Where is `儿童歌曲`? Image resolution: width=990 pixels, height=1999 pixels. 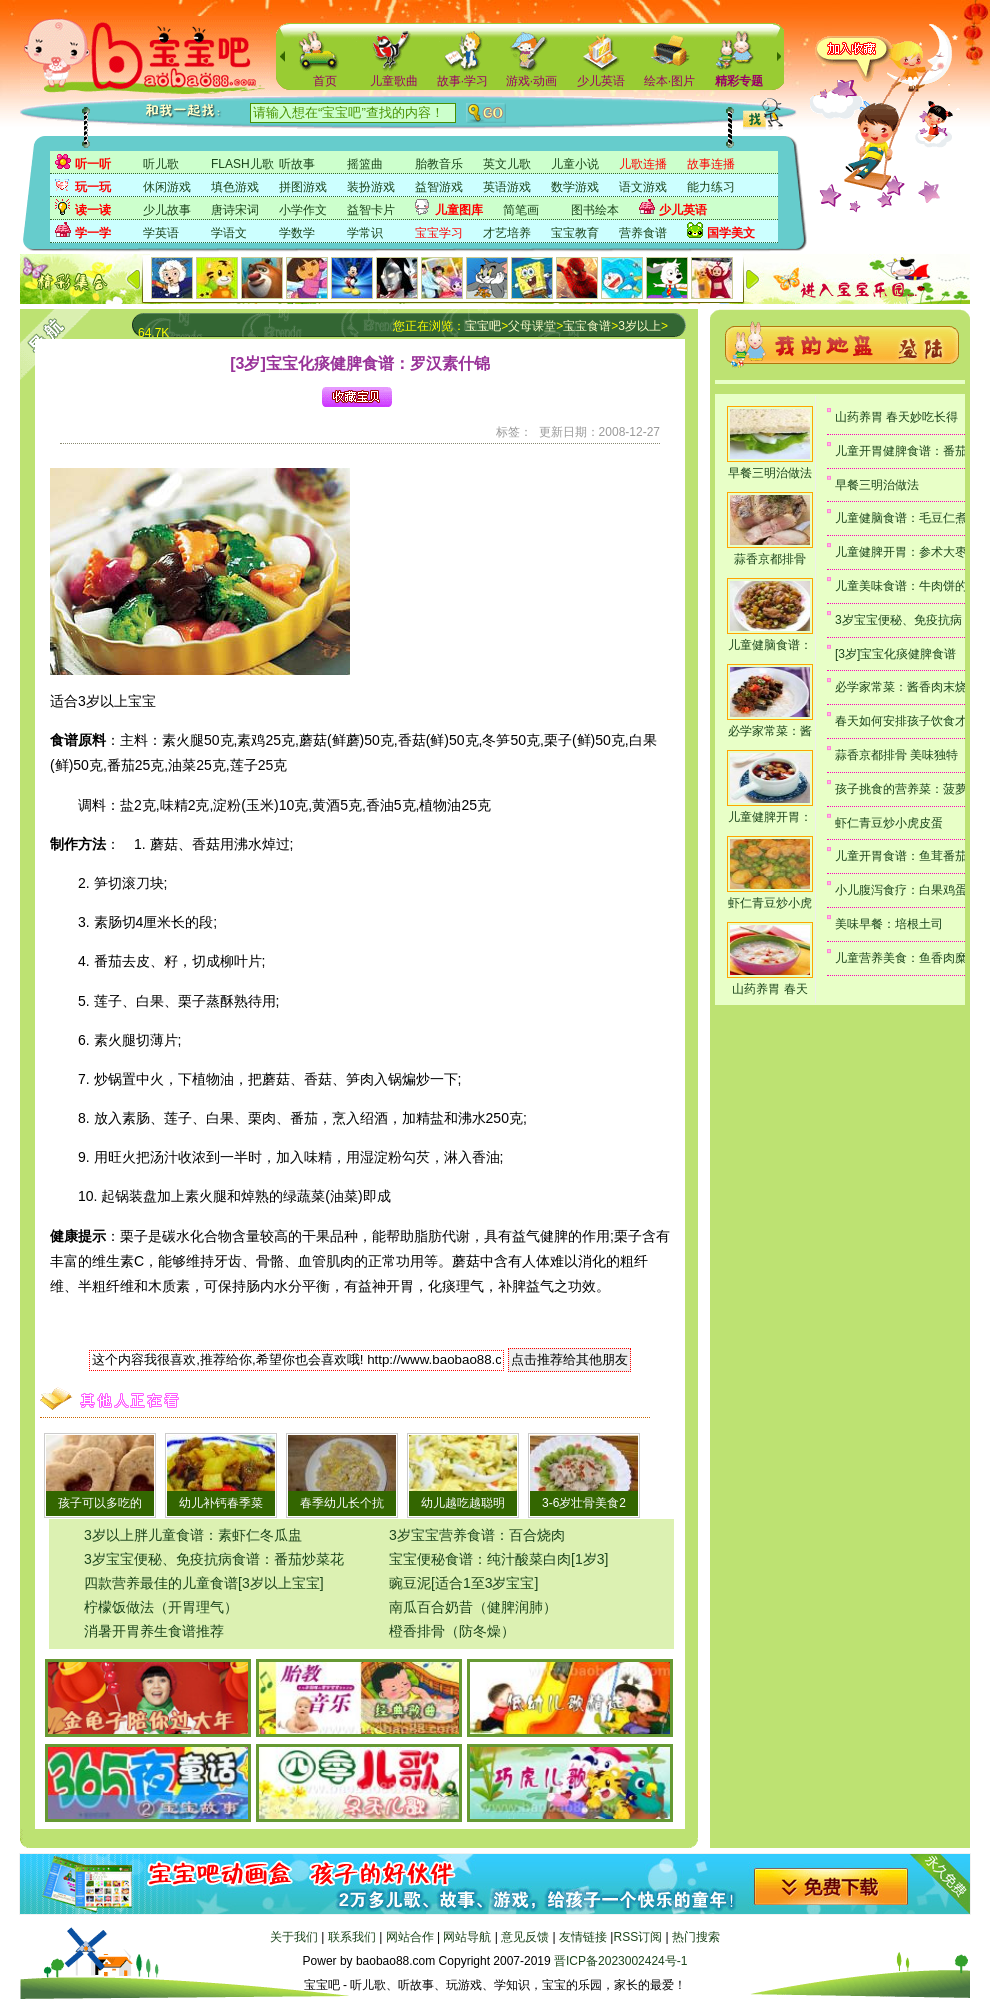 儿童歌曲 is located at coordinates (394, 81).